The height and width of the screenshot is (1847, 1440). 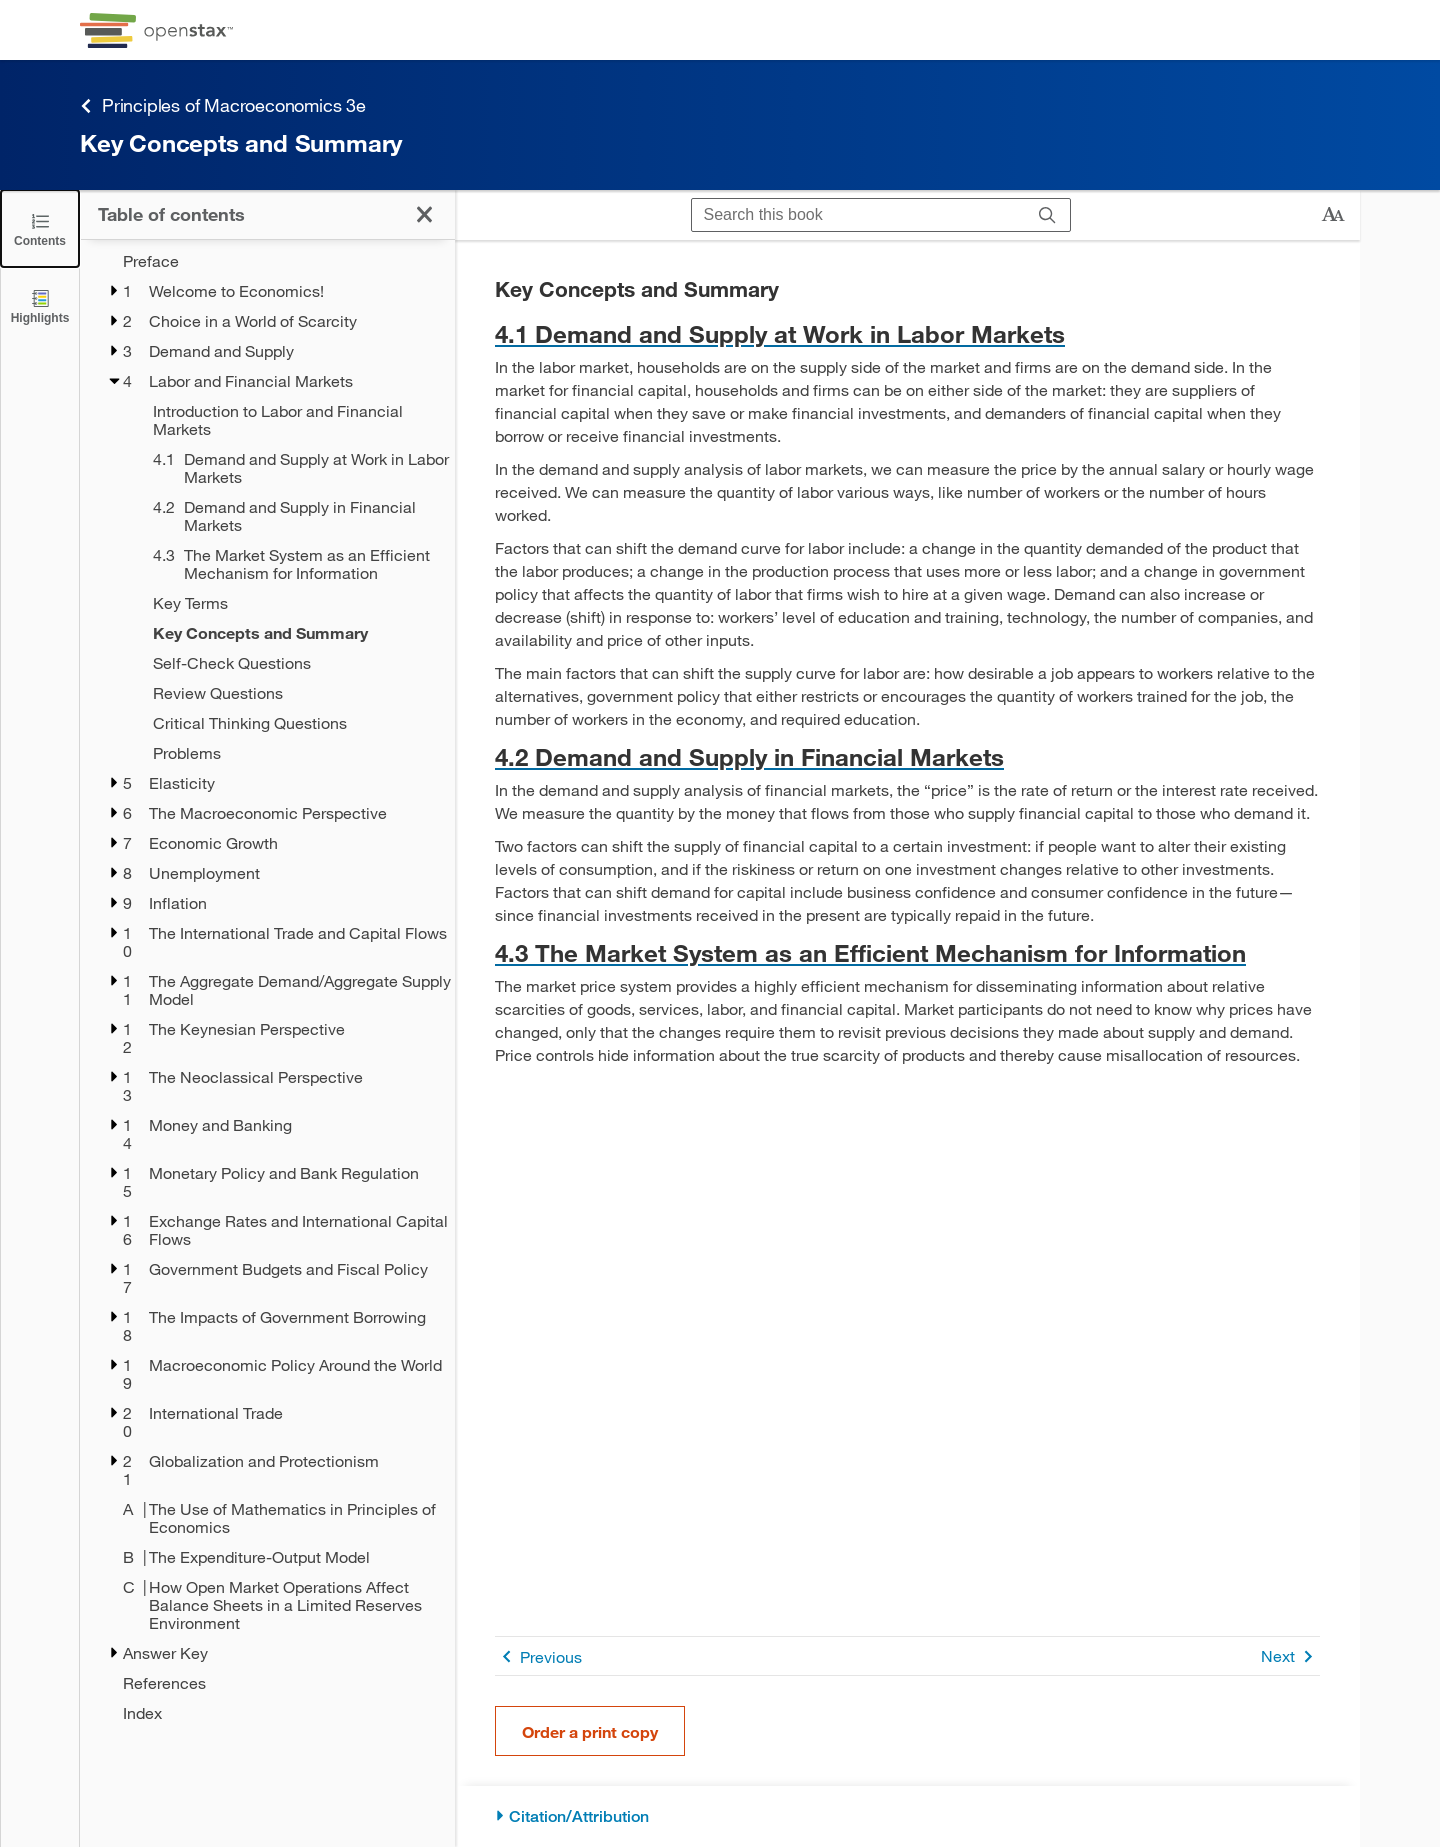 I want to click on [Go to 4.1 Demand and Supply at Work in Labor Markets], so click(x=907, y=333).